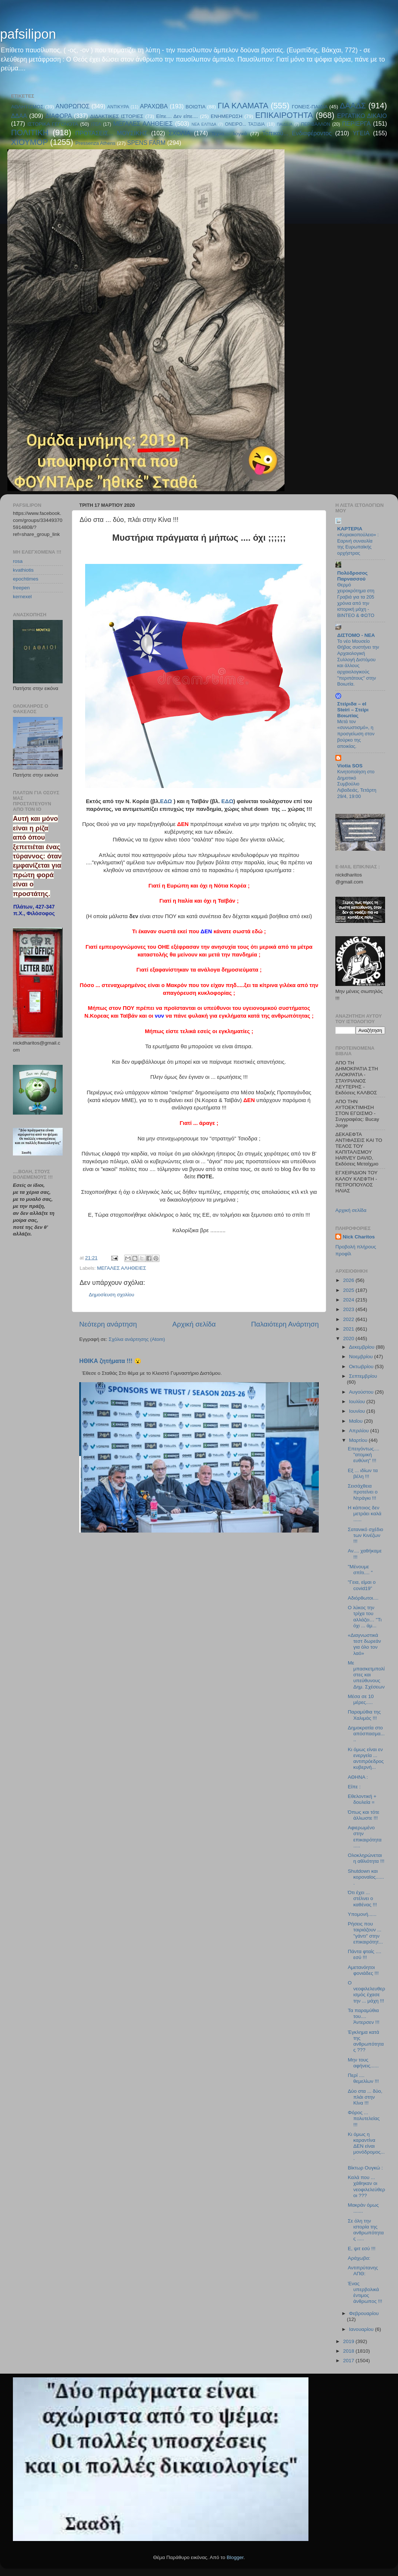 The image size is (398, 2576). Describe the element at coordinates (358, 662) in the screenshot. I see `Το νέο Μουσείο Θήβας συστήνει την Αρχαιολογική Συλλογή Διστόμου και άλλους αρχαιολογικούς "περιπάτους" στην Βοιωτία.` at that location.